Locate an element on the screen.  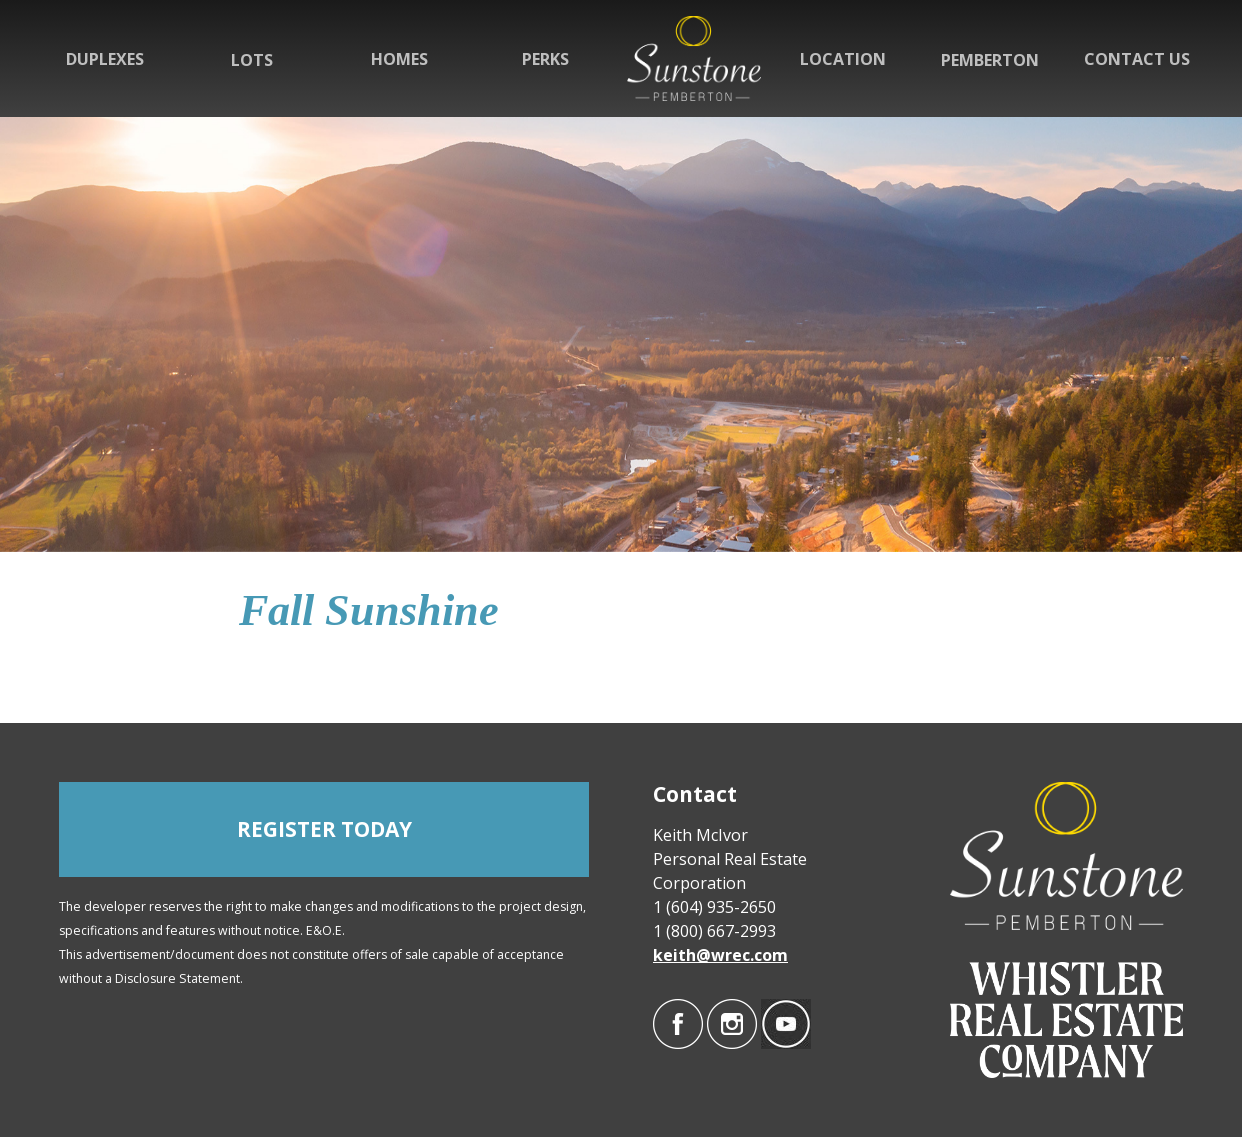
REGISTER TODAY is located at coordinates (324, 829).